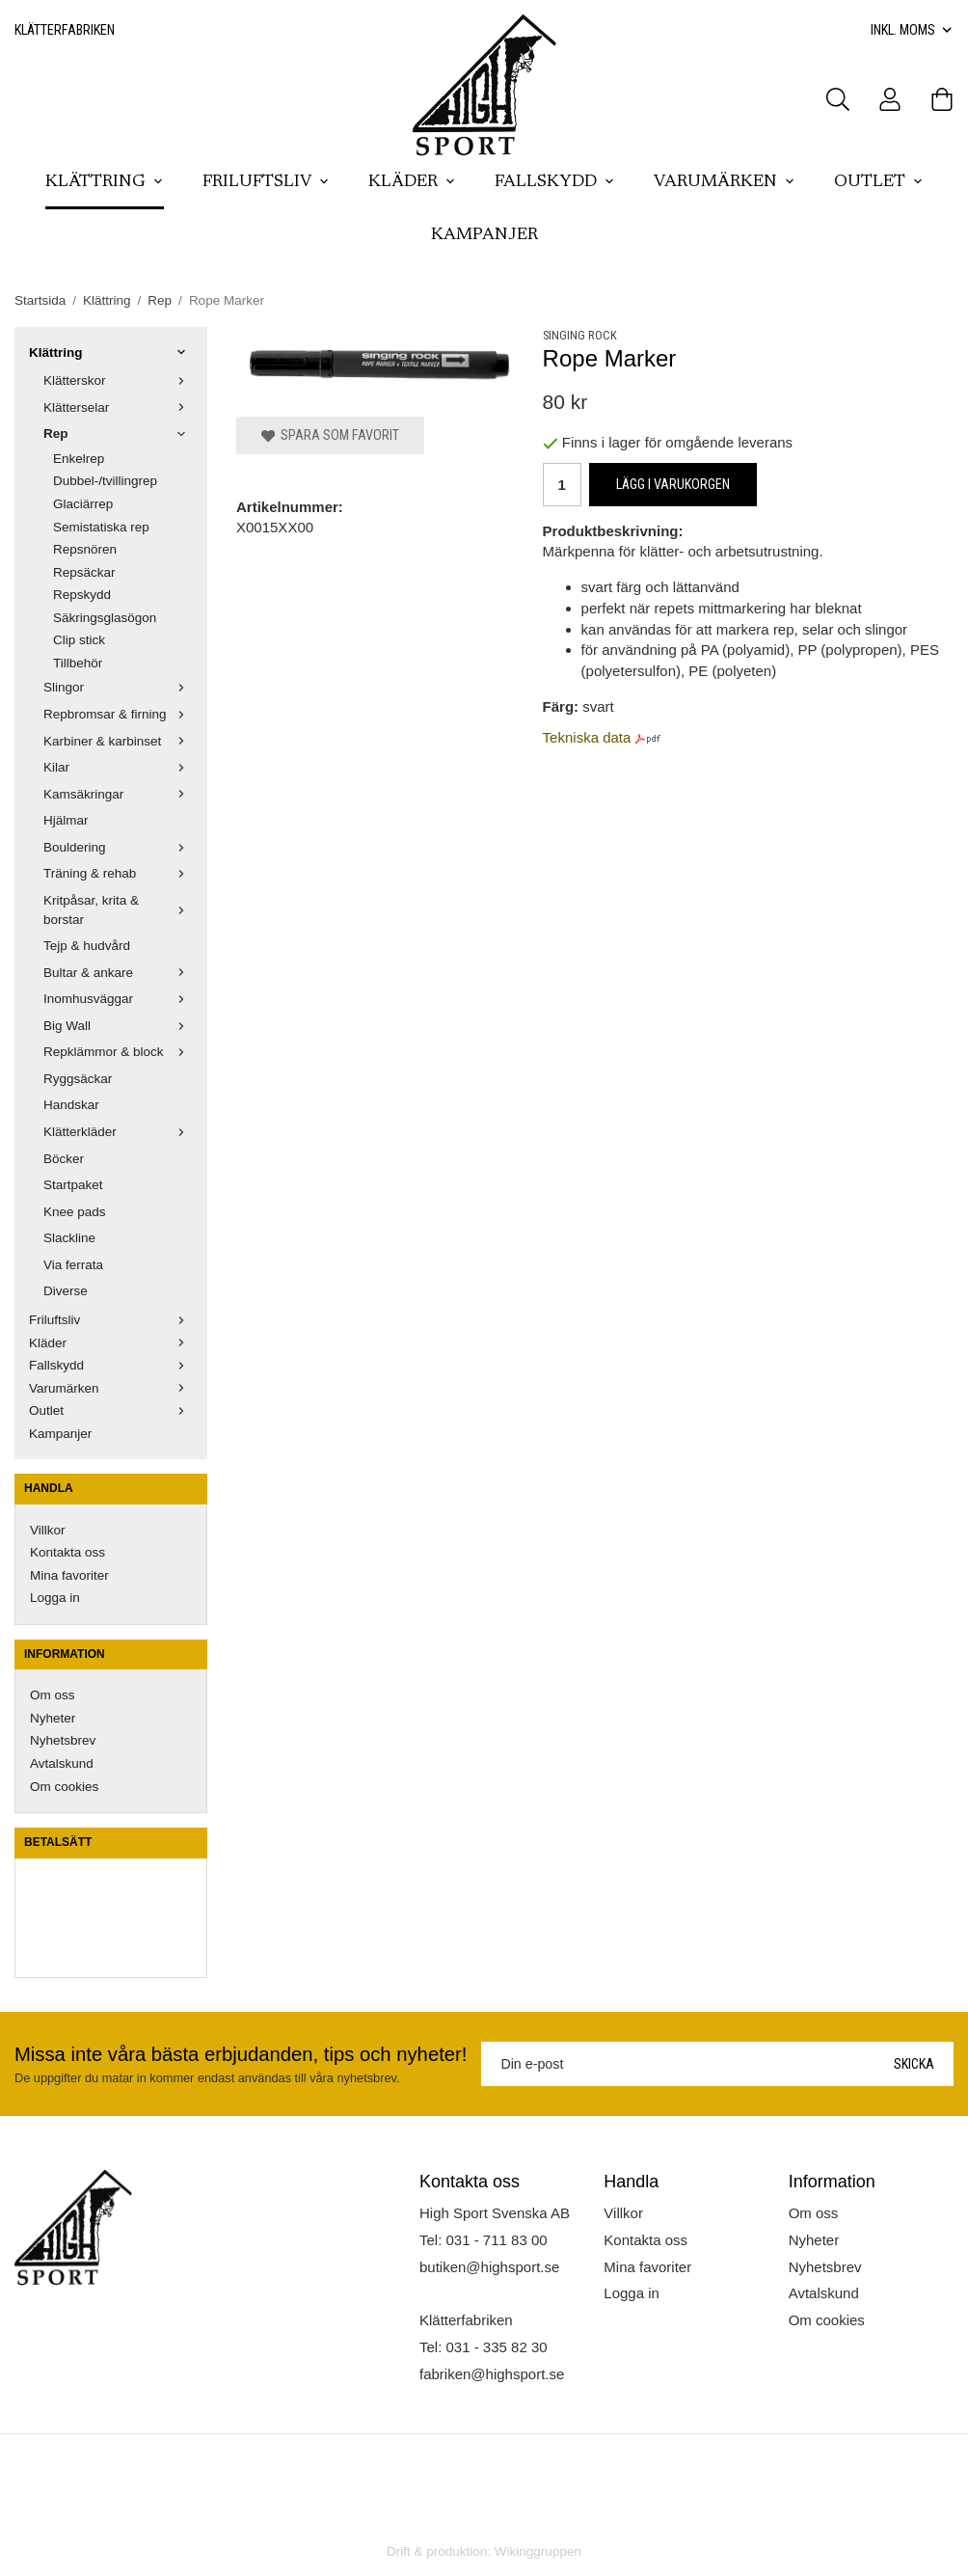  Describe the element at coordinates (66, 820) in the screenshot. I see `Hjälmar` at that location.